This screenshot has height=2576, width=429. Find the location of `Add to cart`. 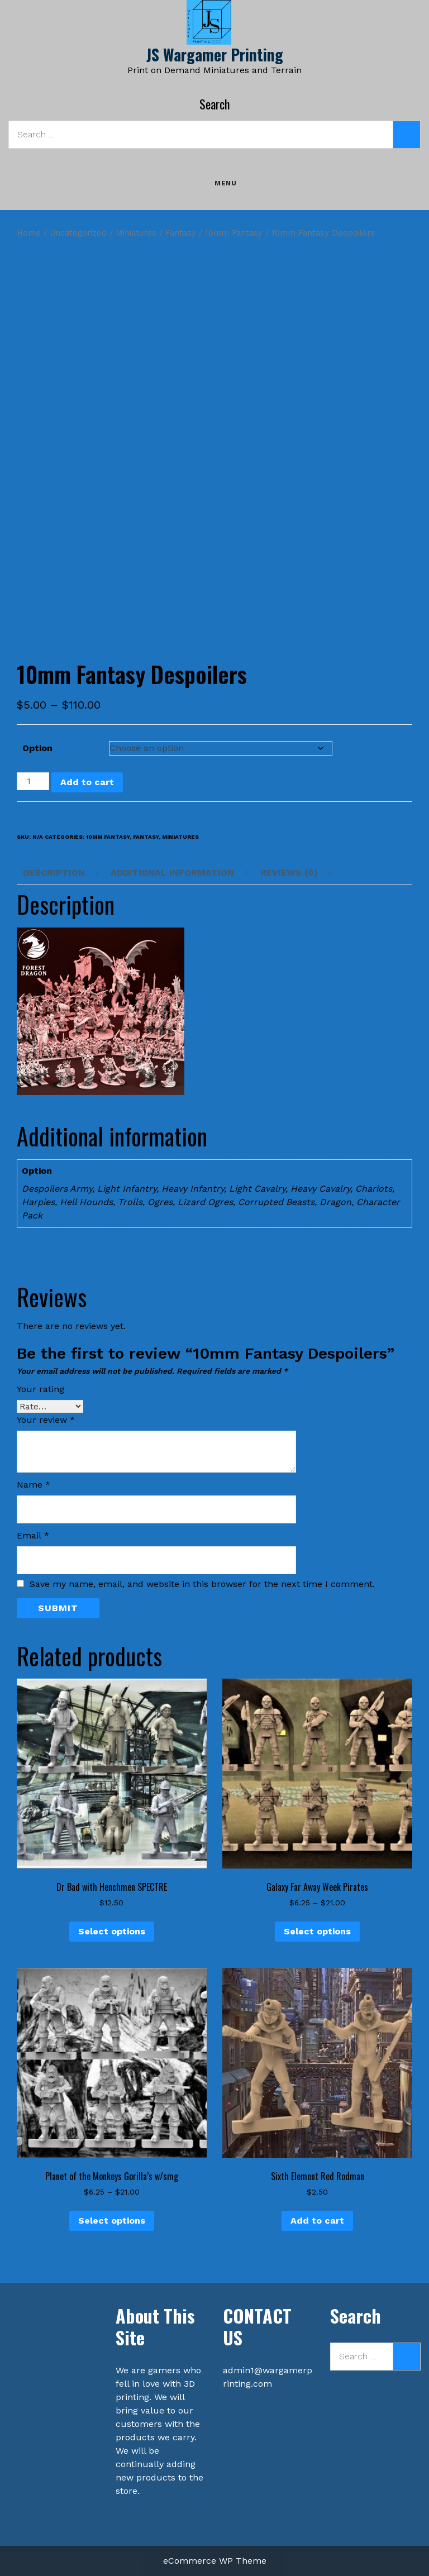

Add to cart is located at coordinates (87, 782).